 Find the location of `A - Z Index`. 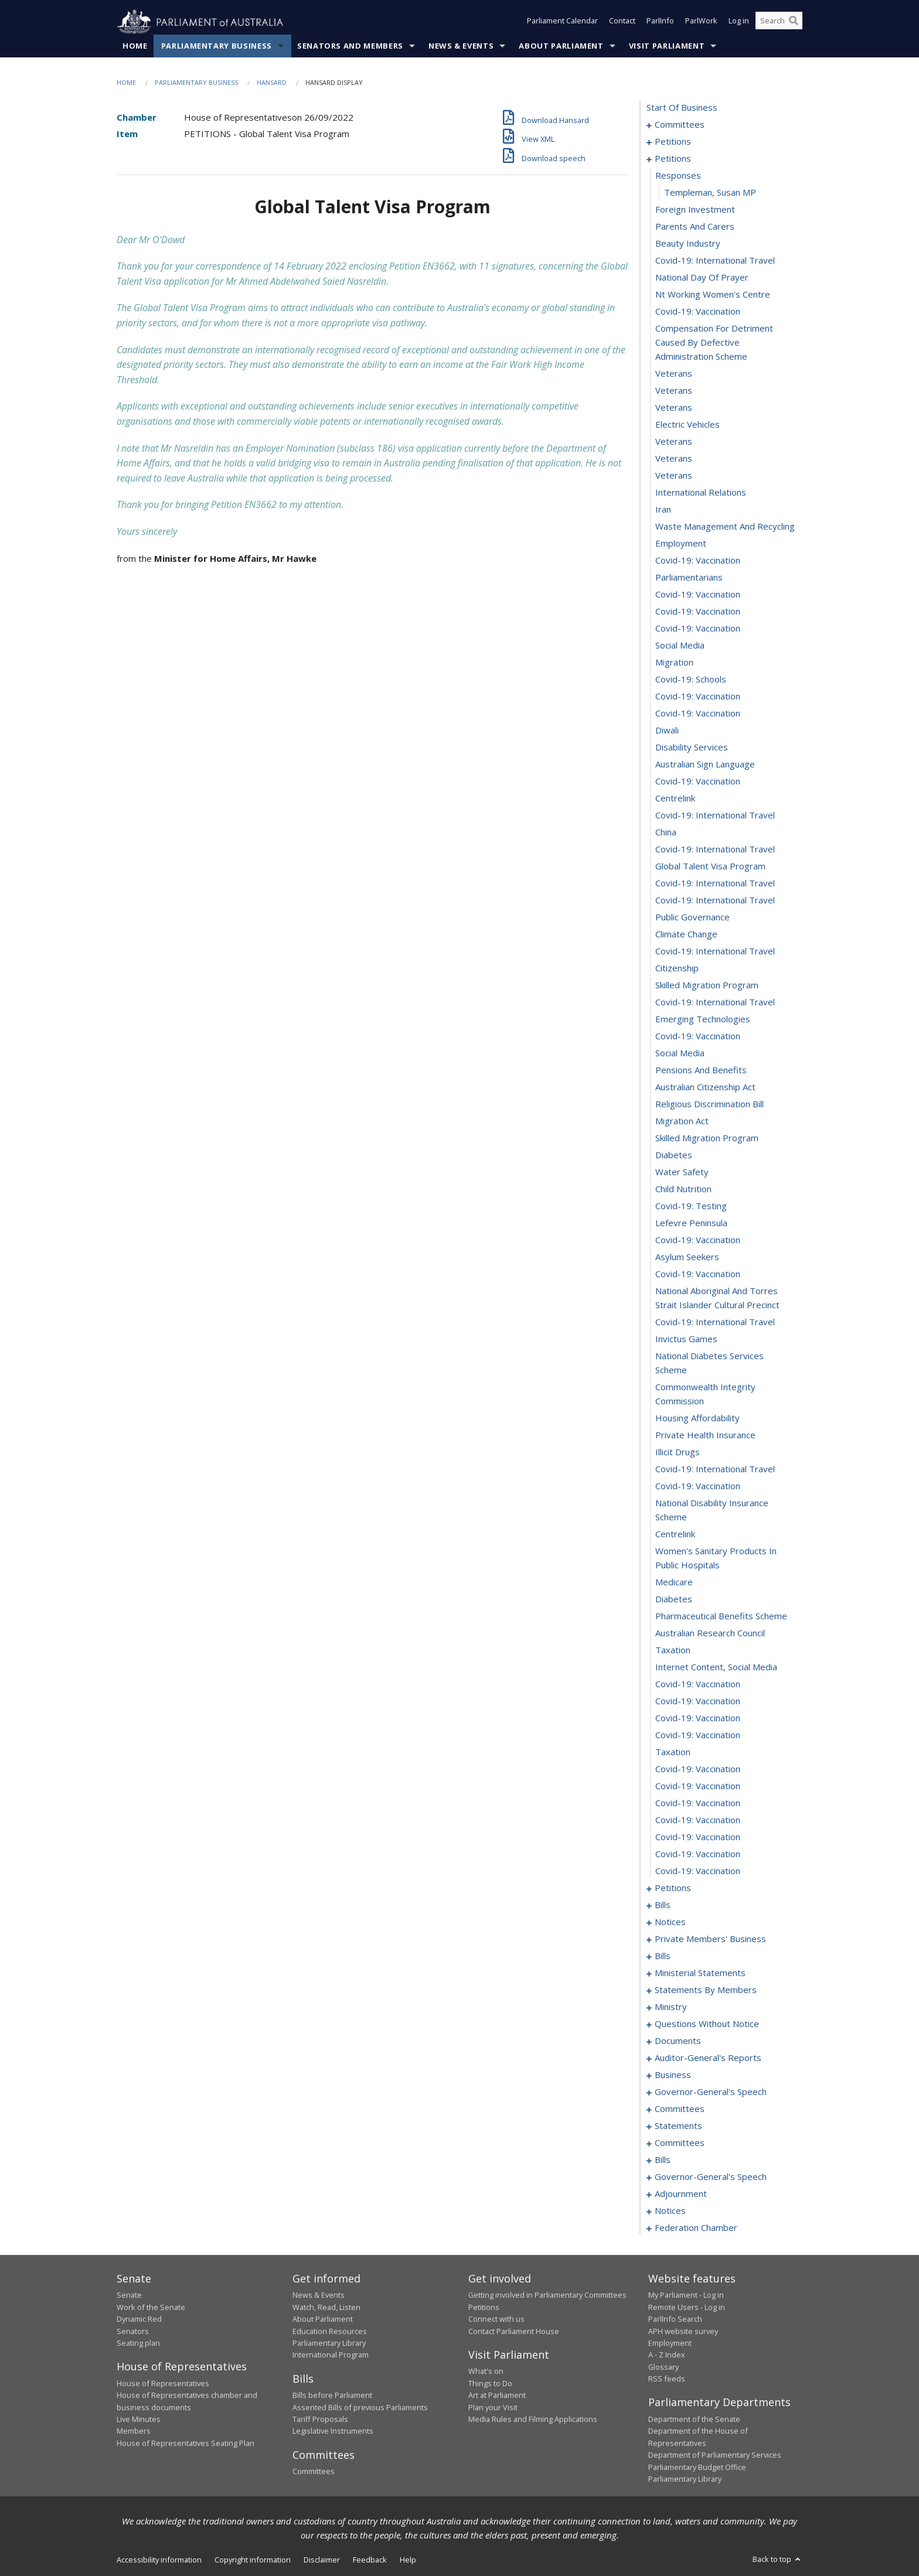

A - Z Index is located at coordinates (666, 2355).